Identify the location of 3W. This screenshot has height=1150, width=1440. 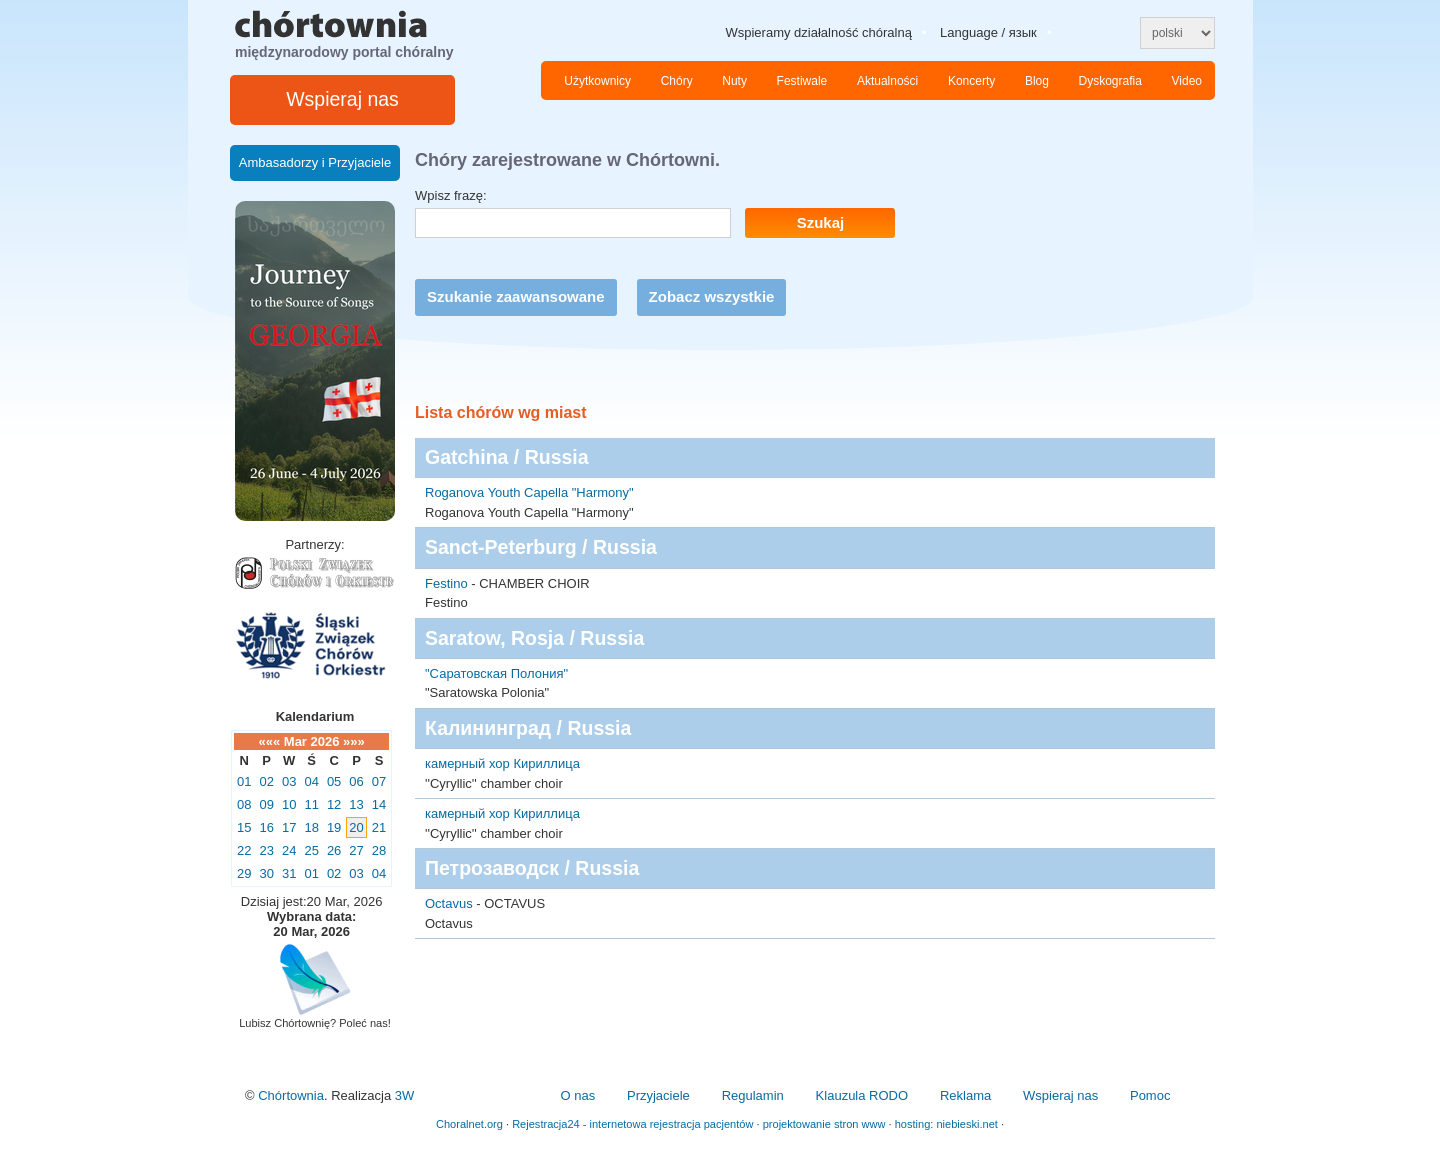
(405, 1095).